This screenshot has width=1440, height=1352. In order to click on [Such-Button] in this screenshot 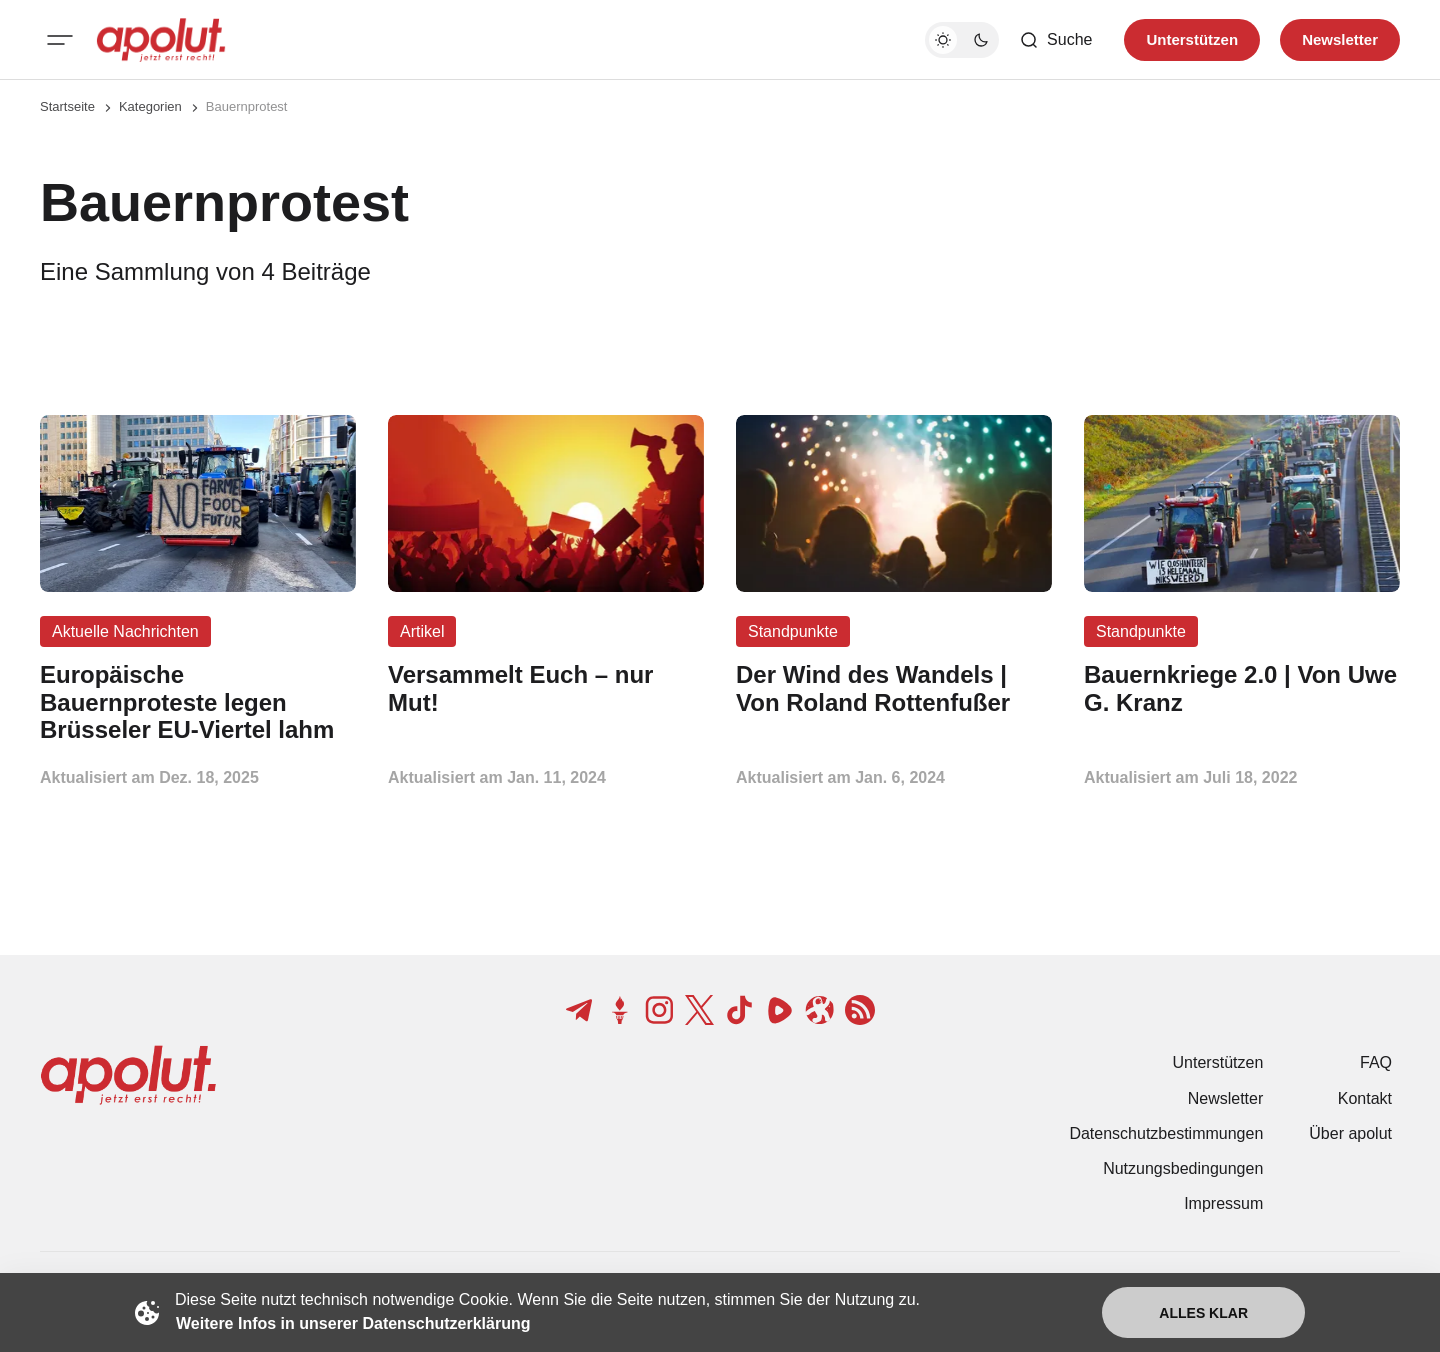, I will do `click(1055, 40)`.